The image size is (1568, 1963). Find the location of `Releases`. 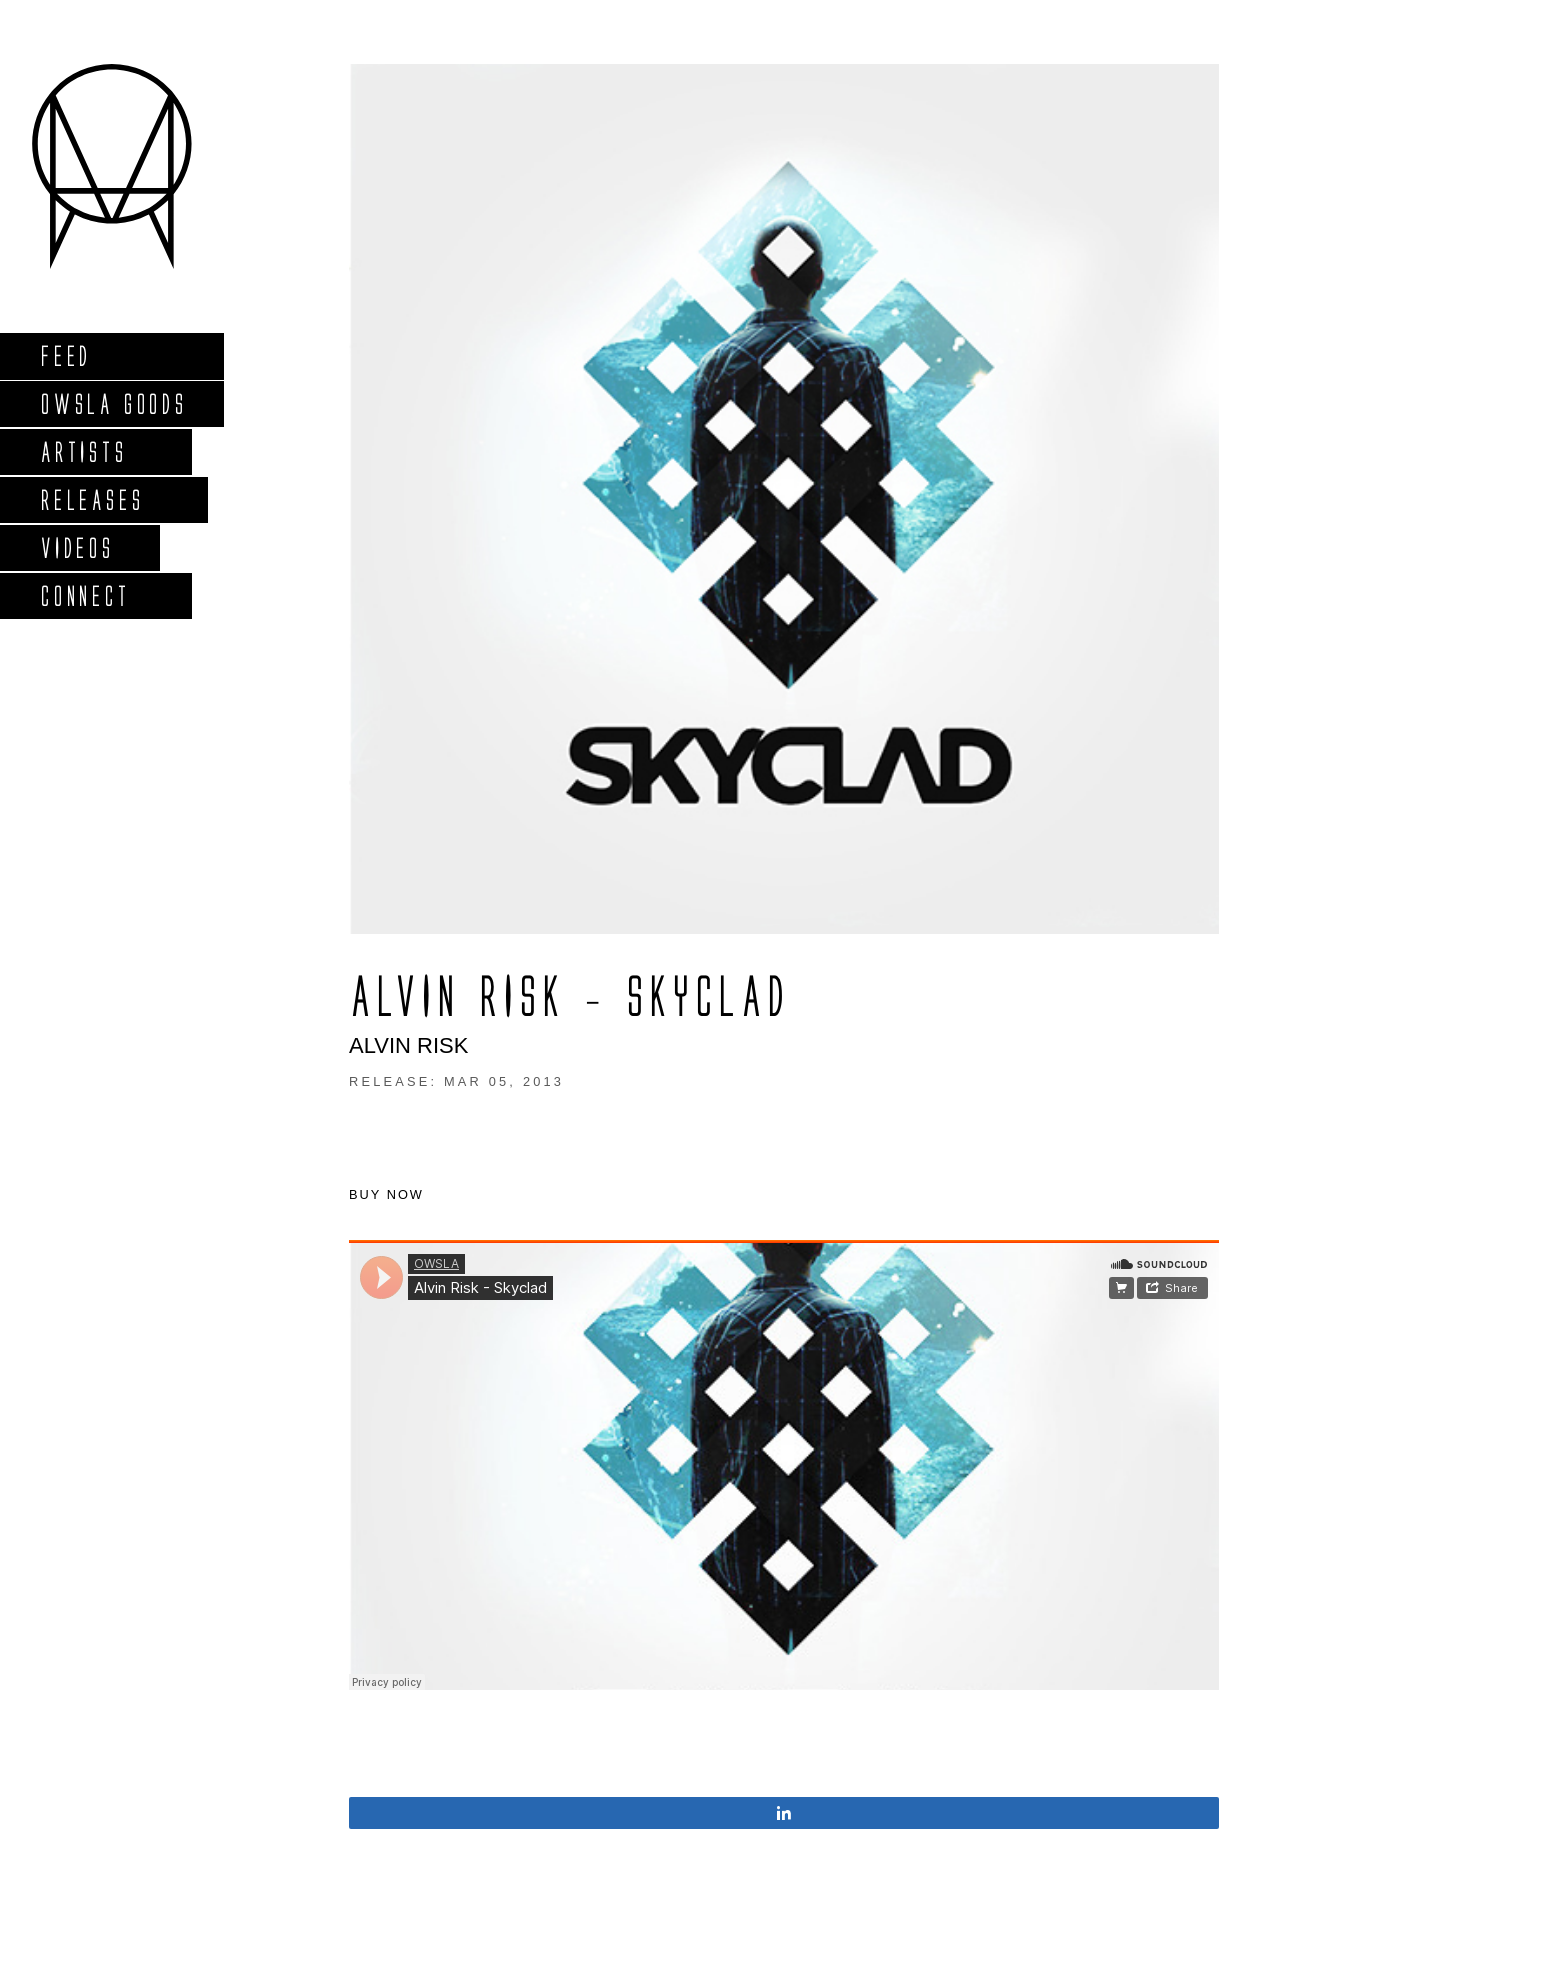

Releases is located at coordinates (91, 499).